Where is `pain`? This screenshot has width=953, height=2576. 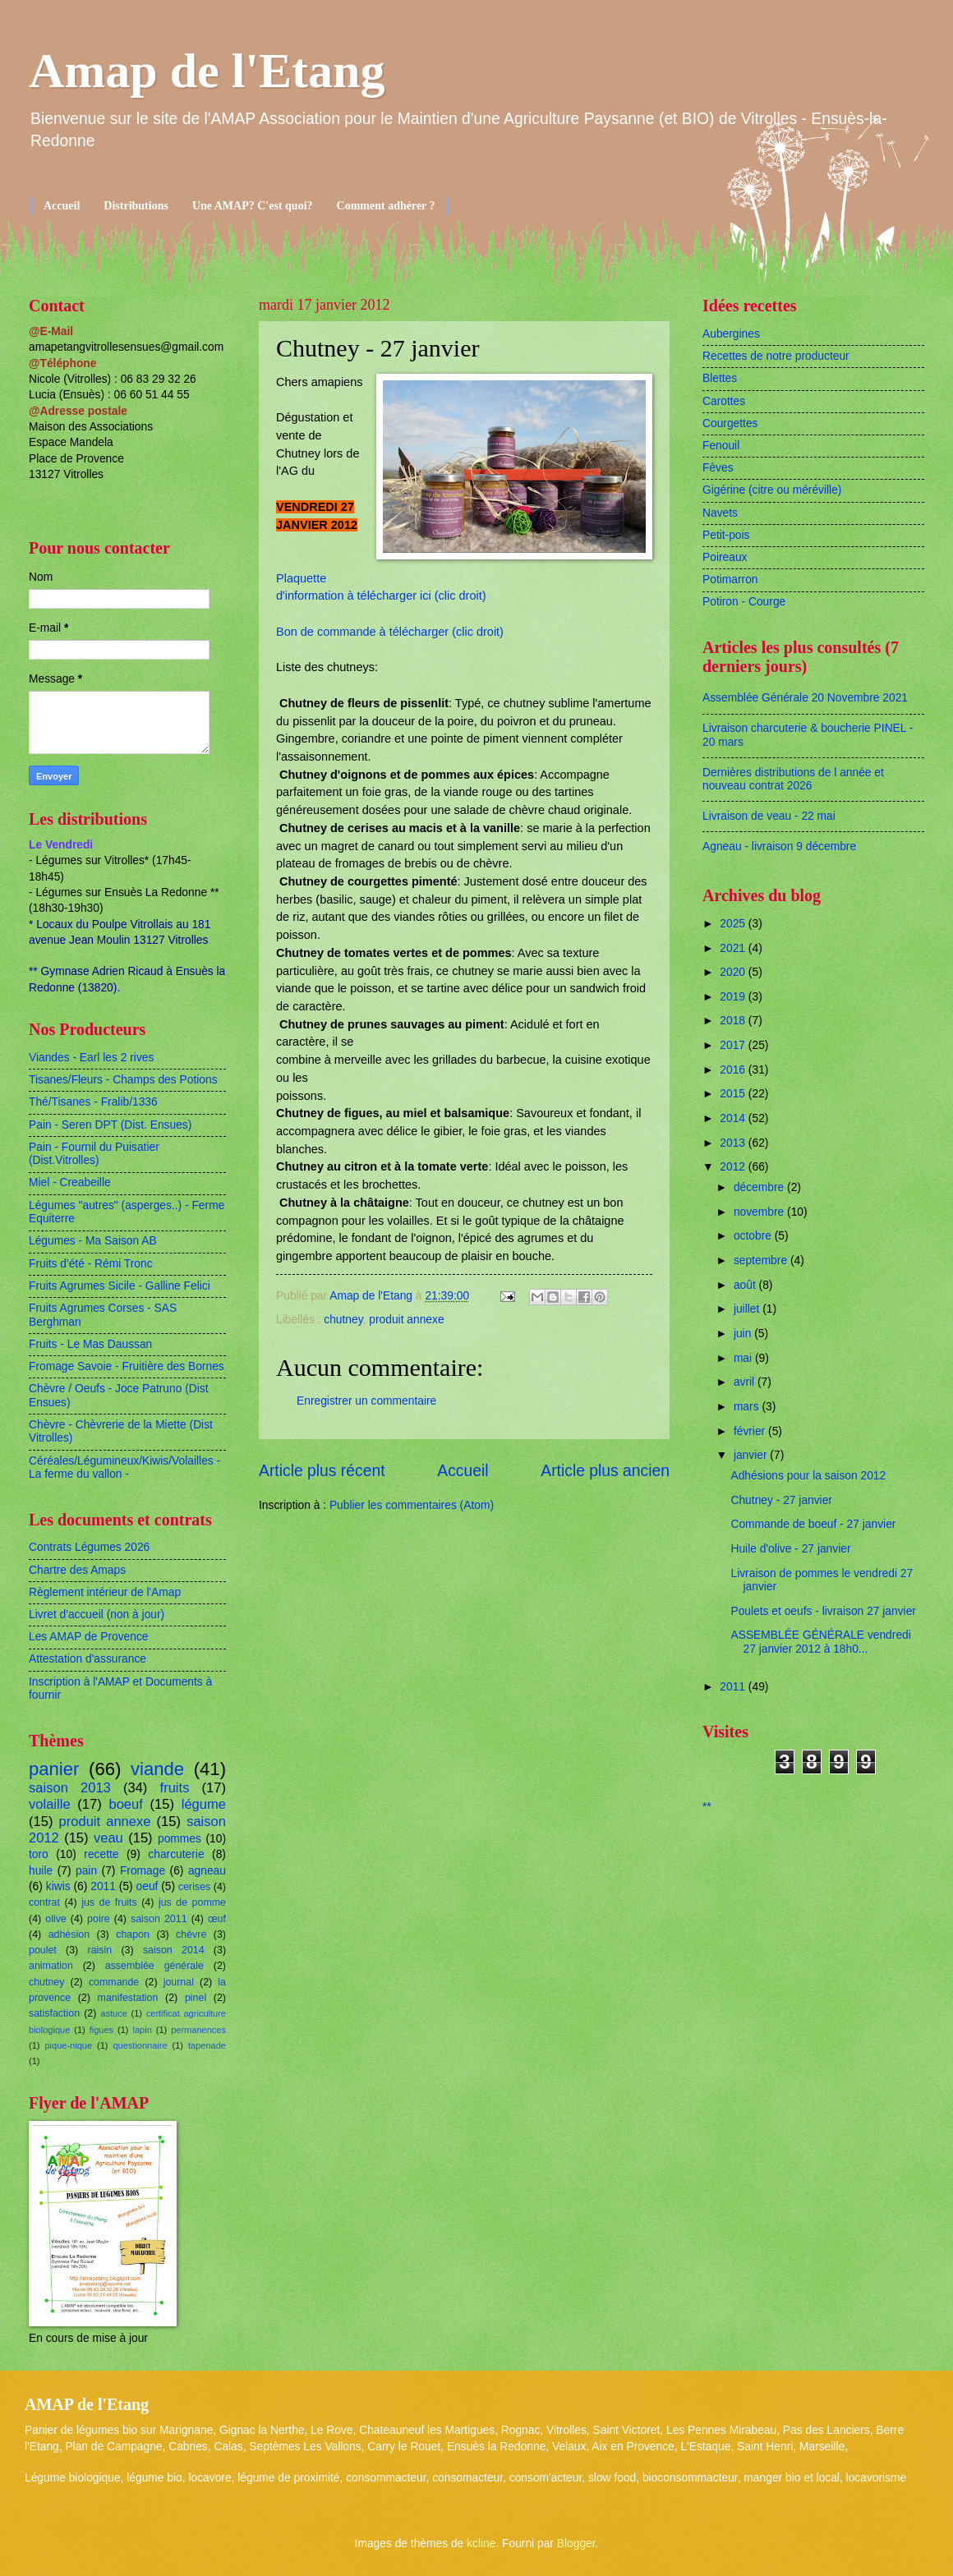
pain is located at coordinates (86, 1871).